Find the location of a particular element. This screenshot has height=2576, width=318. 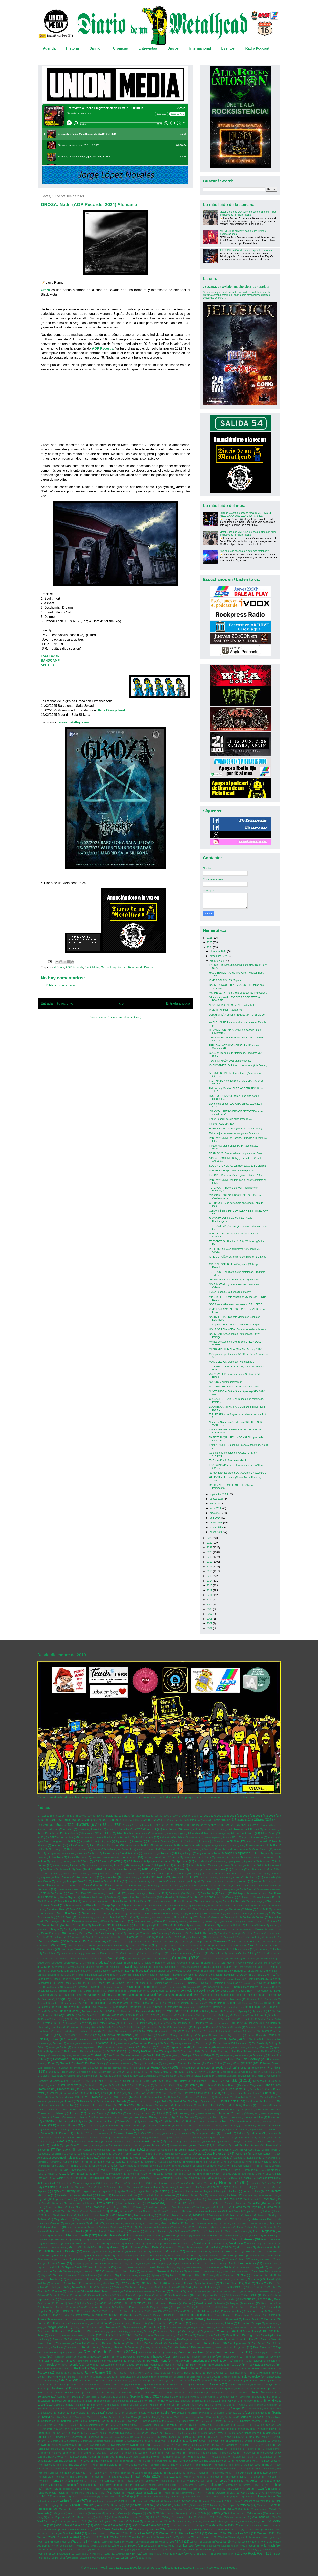

Enviar comentarios (Atom) is located at coordinates (124, 1017).